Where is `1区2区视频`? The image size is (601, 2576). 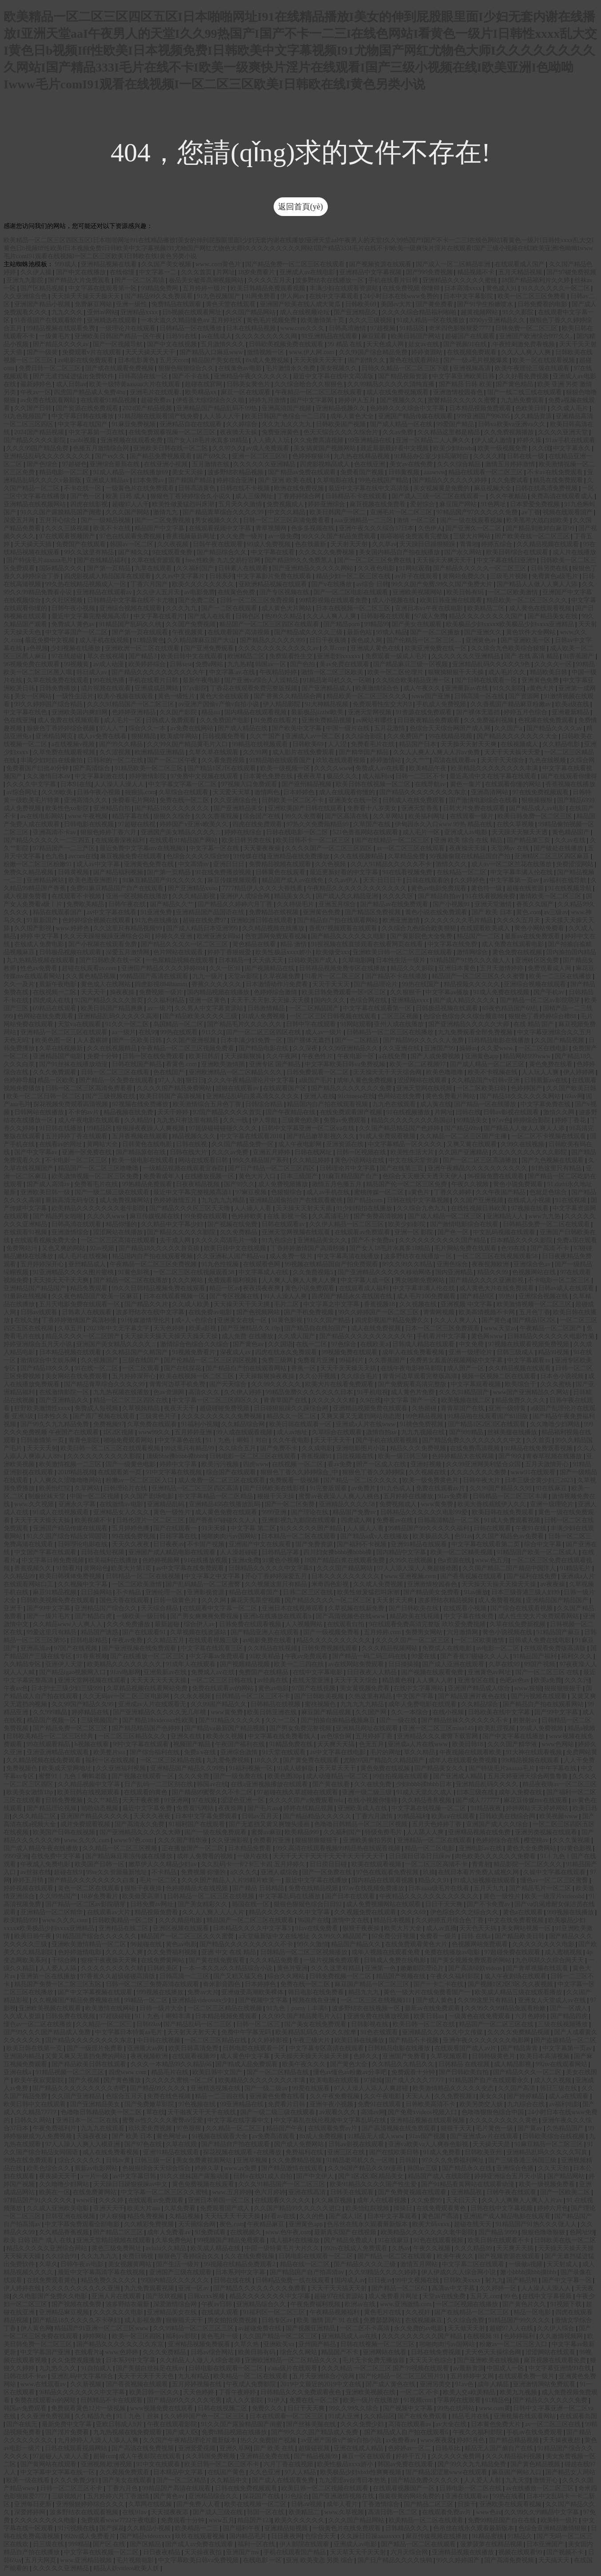
1区2区视频 is located at coordinates (119, 1432).